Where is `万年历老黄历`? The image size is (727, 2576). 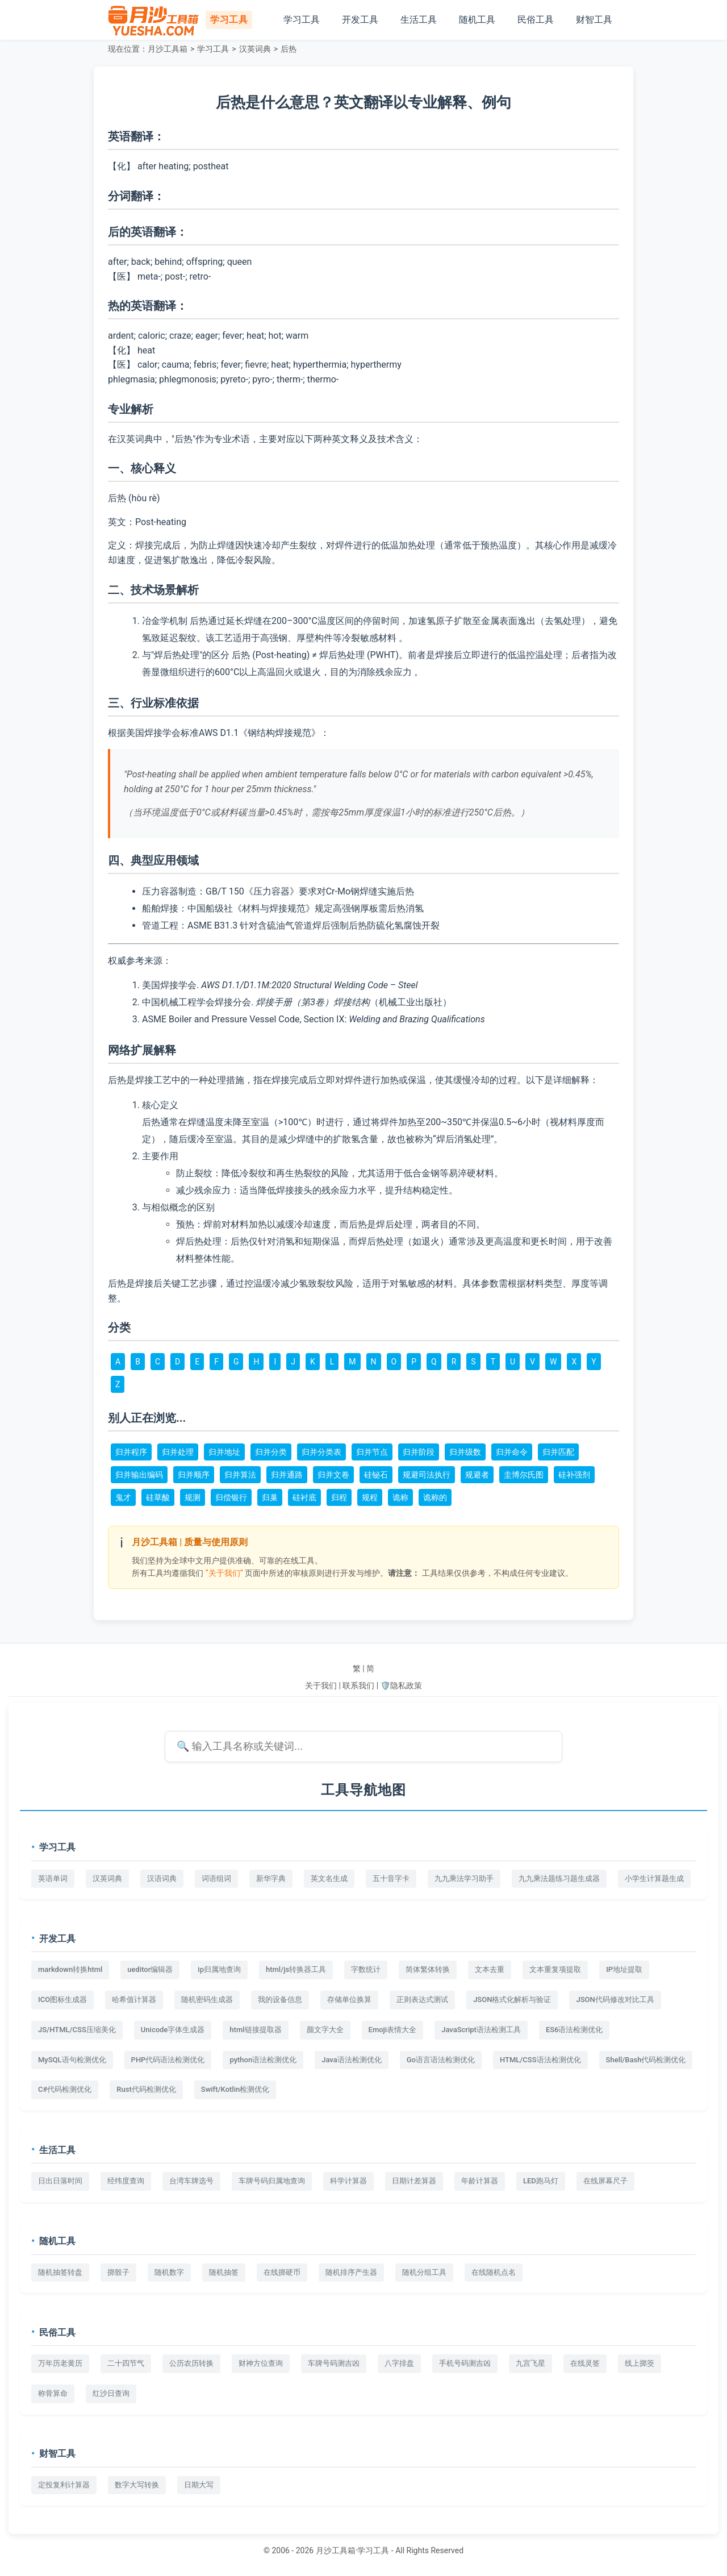
万年历老黄历 is located at coordinates (60, 2363).